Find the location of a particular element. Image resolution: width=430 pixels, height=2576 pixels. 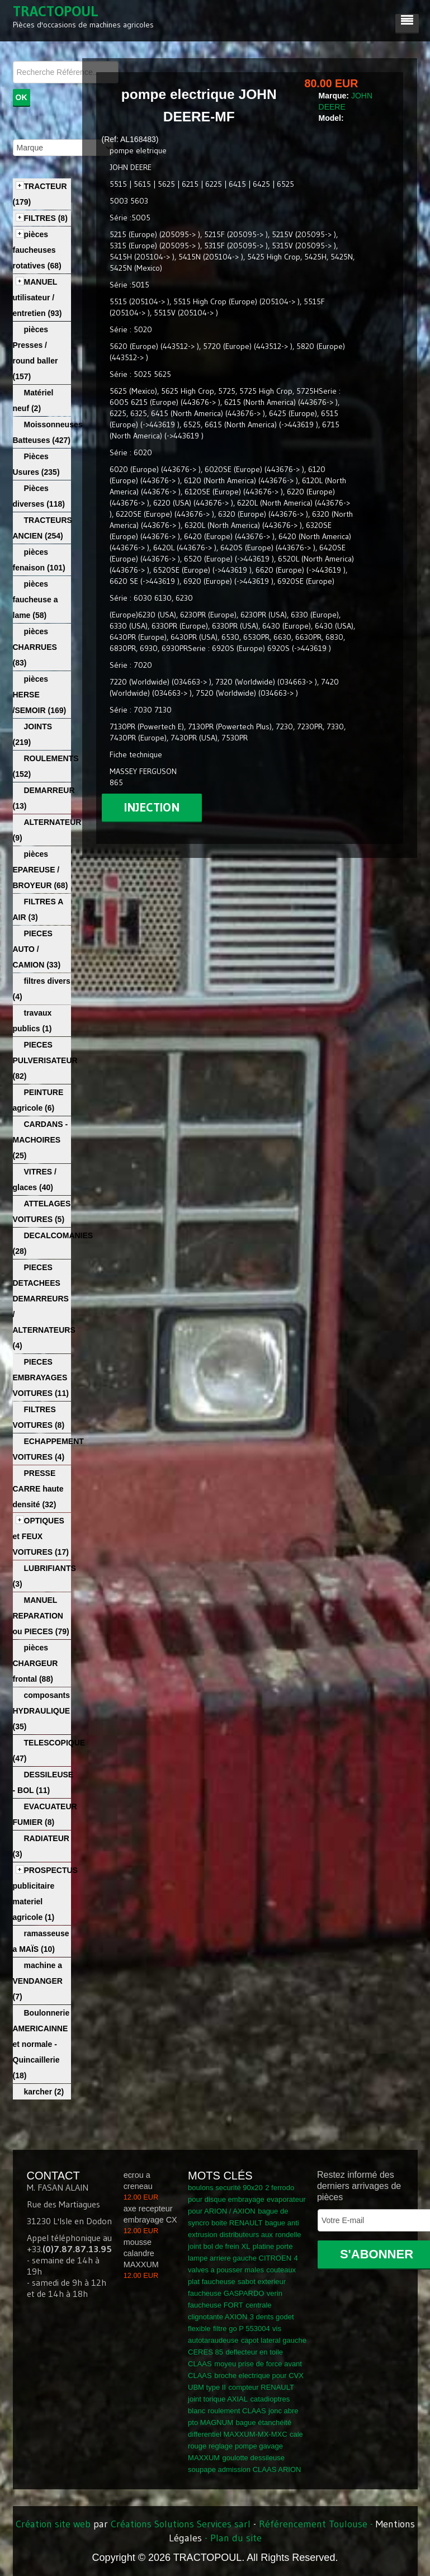

machine a VENDANGER (7) is located at coordinates (38, 1981).